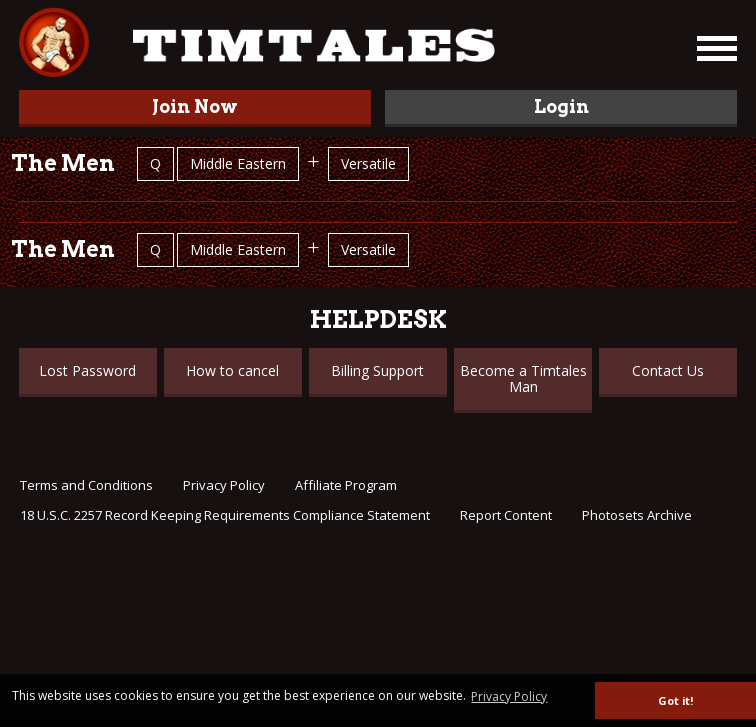 Image resolution: width=756 pixels, height=727 pixels. What do you see at coordinates (377, 370) in the screenshot?
I see `Billing Support` at bounding box center [377, 370].